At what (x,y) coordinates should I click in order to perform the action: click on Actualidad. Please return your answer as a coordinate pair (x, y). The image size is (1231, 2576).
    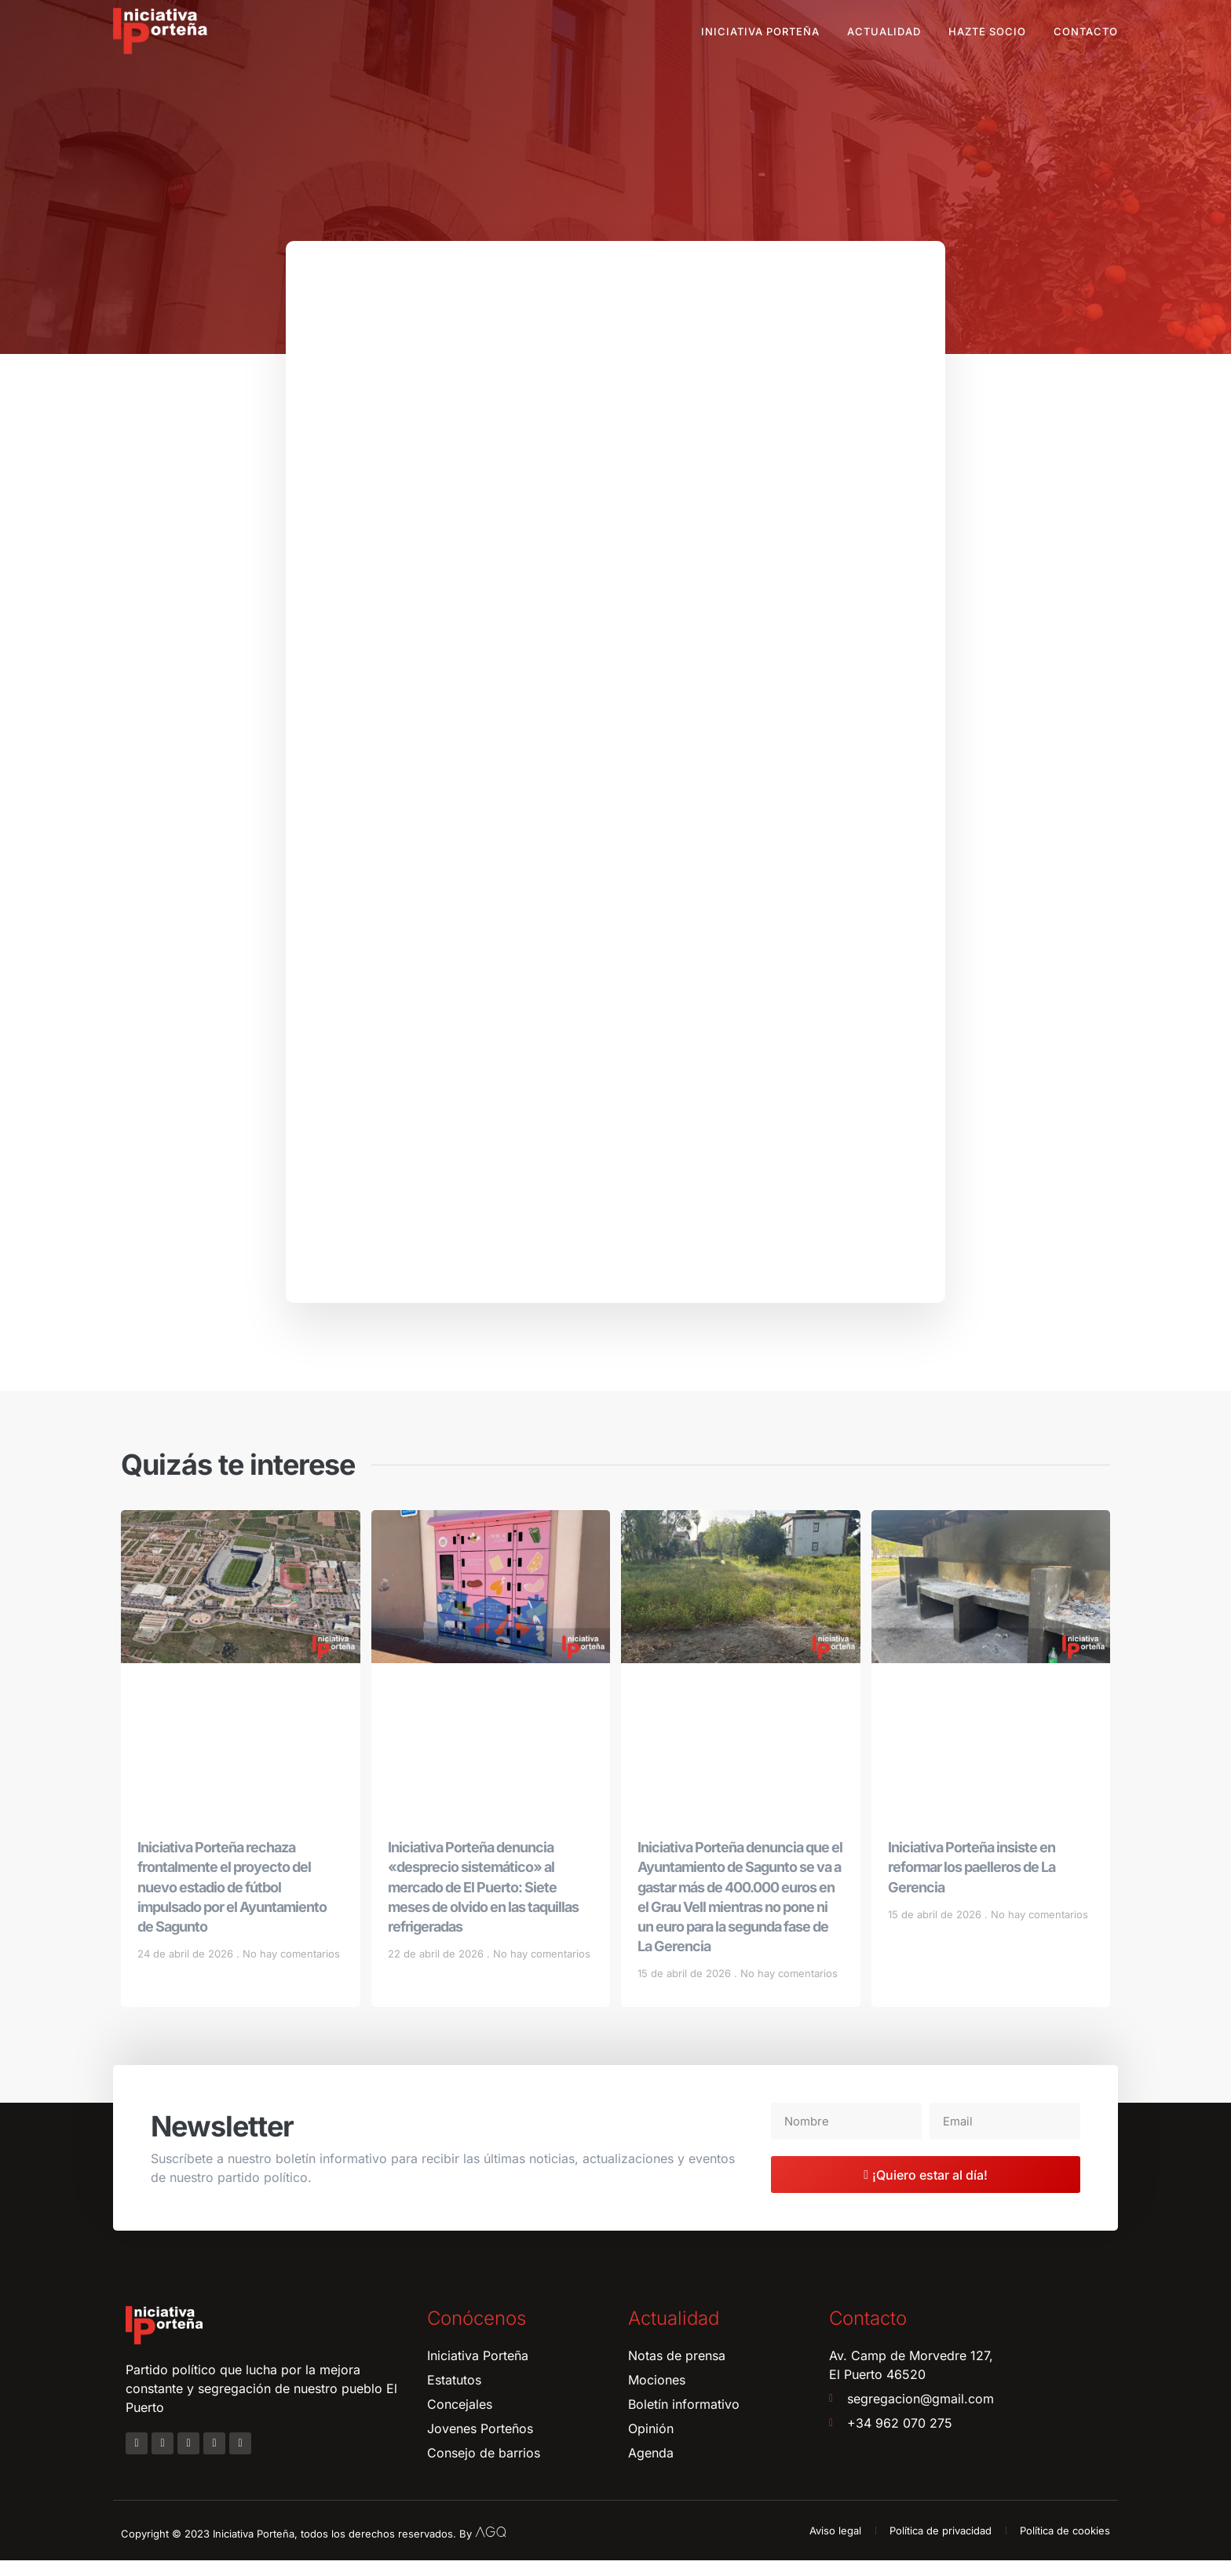
    Looking at the image, I should click on (884, 31).